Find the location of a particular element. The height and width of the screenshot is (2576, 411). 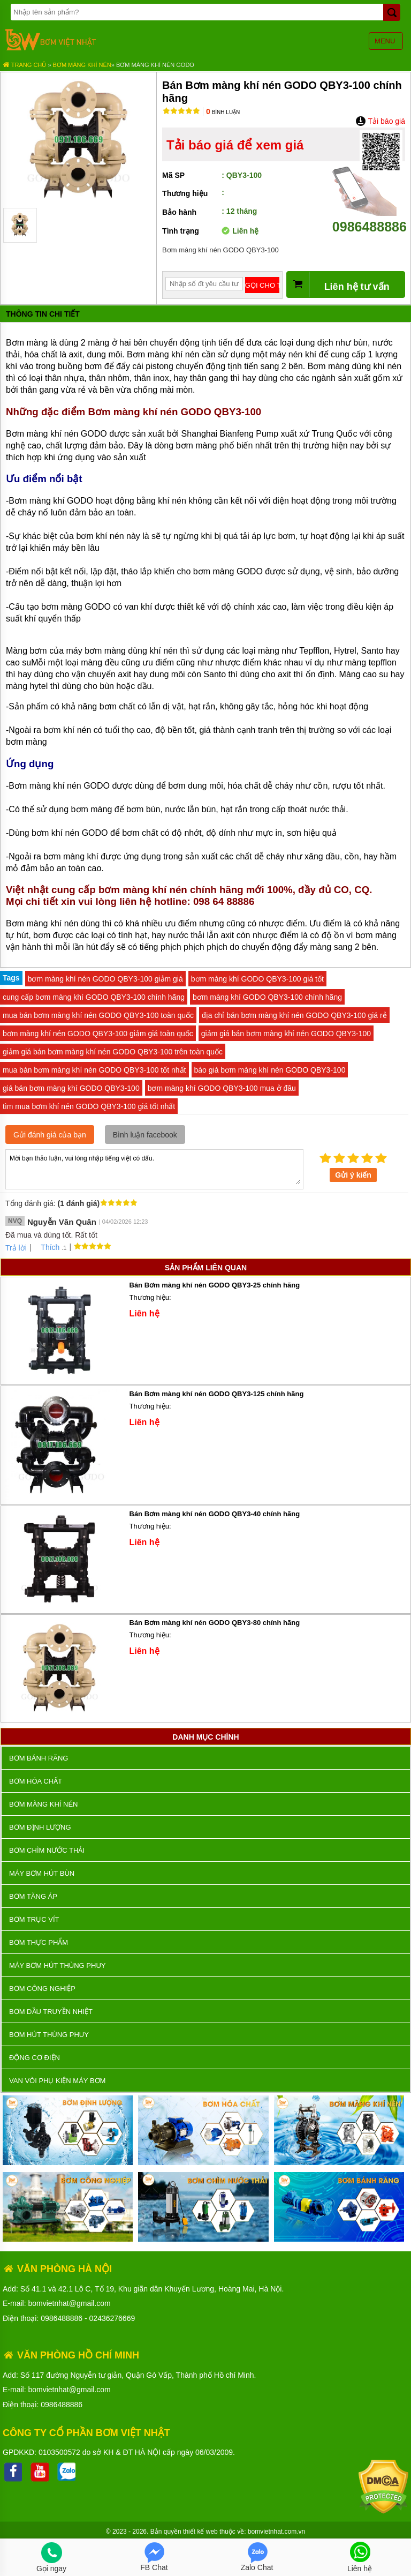

Thích is located at coordinates (46, 1247).